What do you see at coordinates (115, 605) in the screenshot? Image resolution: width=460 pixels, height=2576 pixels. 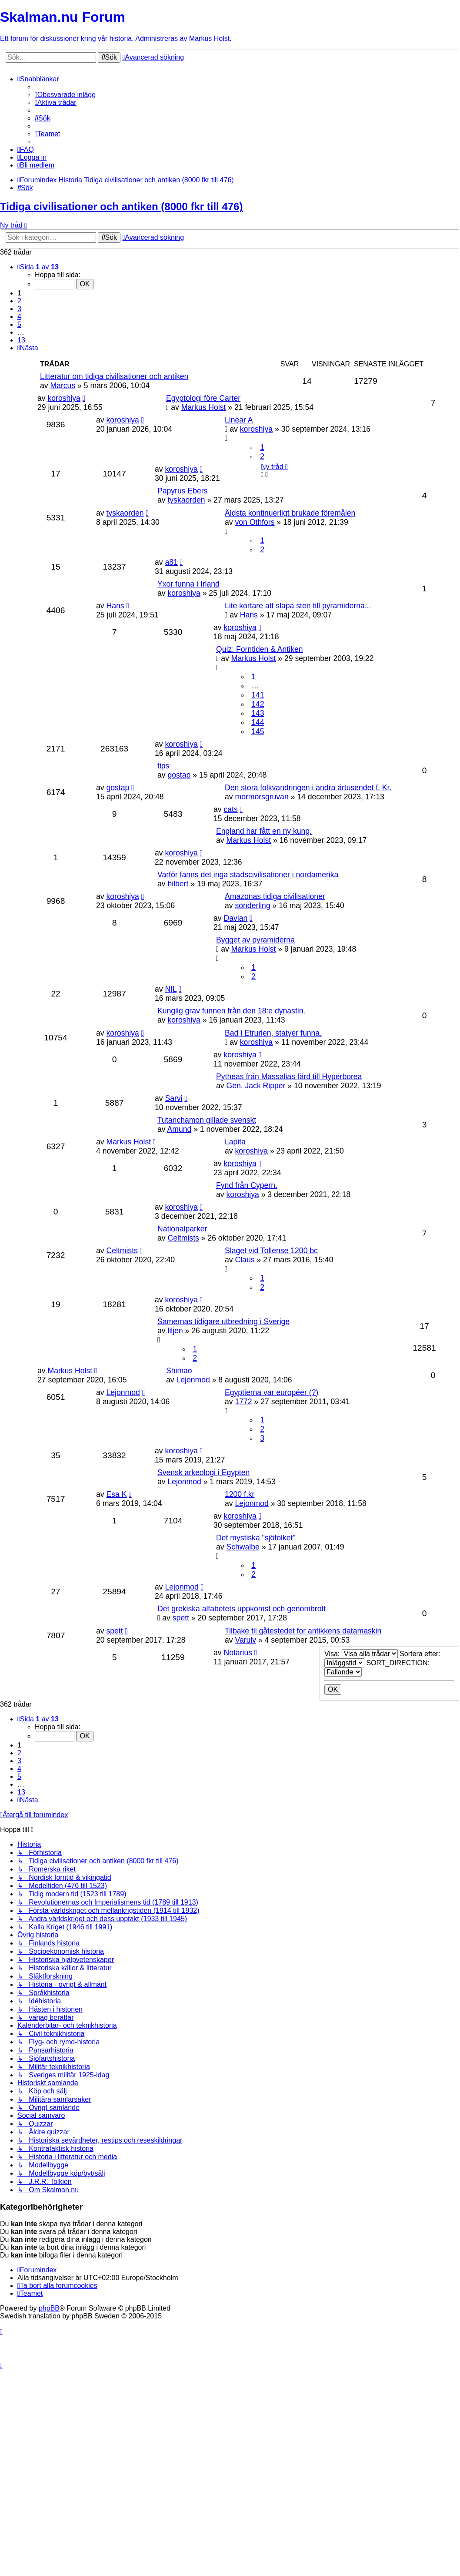 I see `Hans` at bounding box center [115, 605].